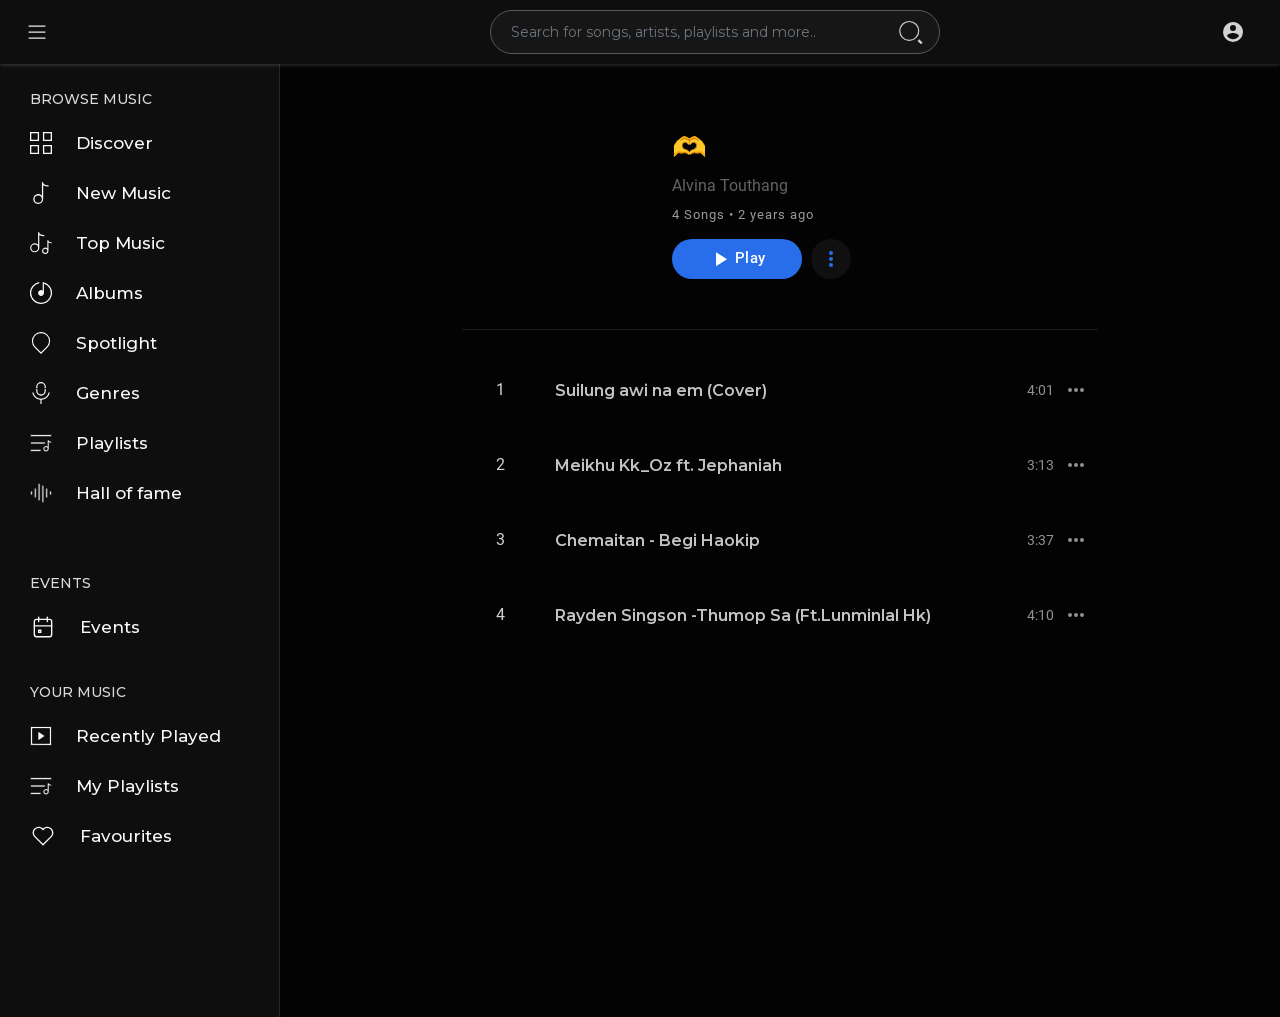 The height and width of the screenshot is (1017, 1280). I want to click on Alvina Touthang, so click(730, 185).